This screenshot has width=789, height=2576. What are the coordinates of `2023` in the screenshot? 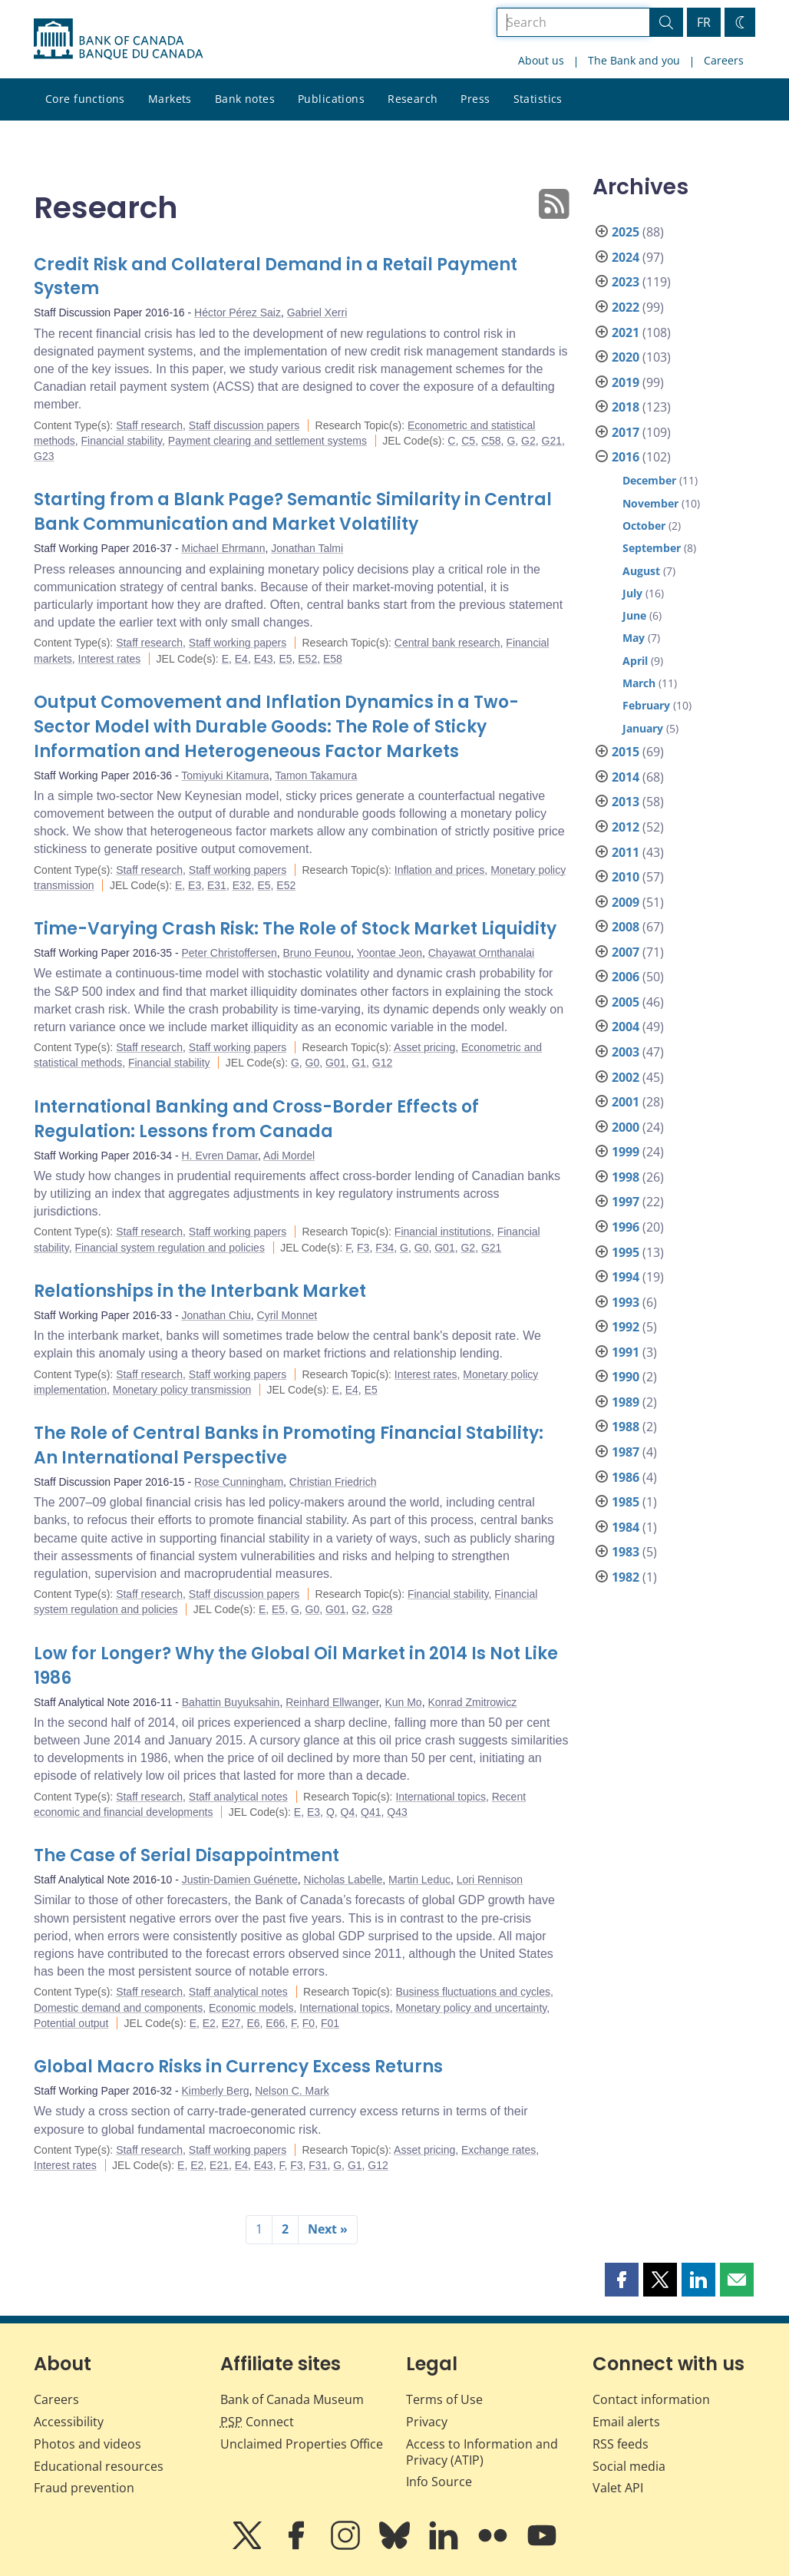 It's located at (625, 281).